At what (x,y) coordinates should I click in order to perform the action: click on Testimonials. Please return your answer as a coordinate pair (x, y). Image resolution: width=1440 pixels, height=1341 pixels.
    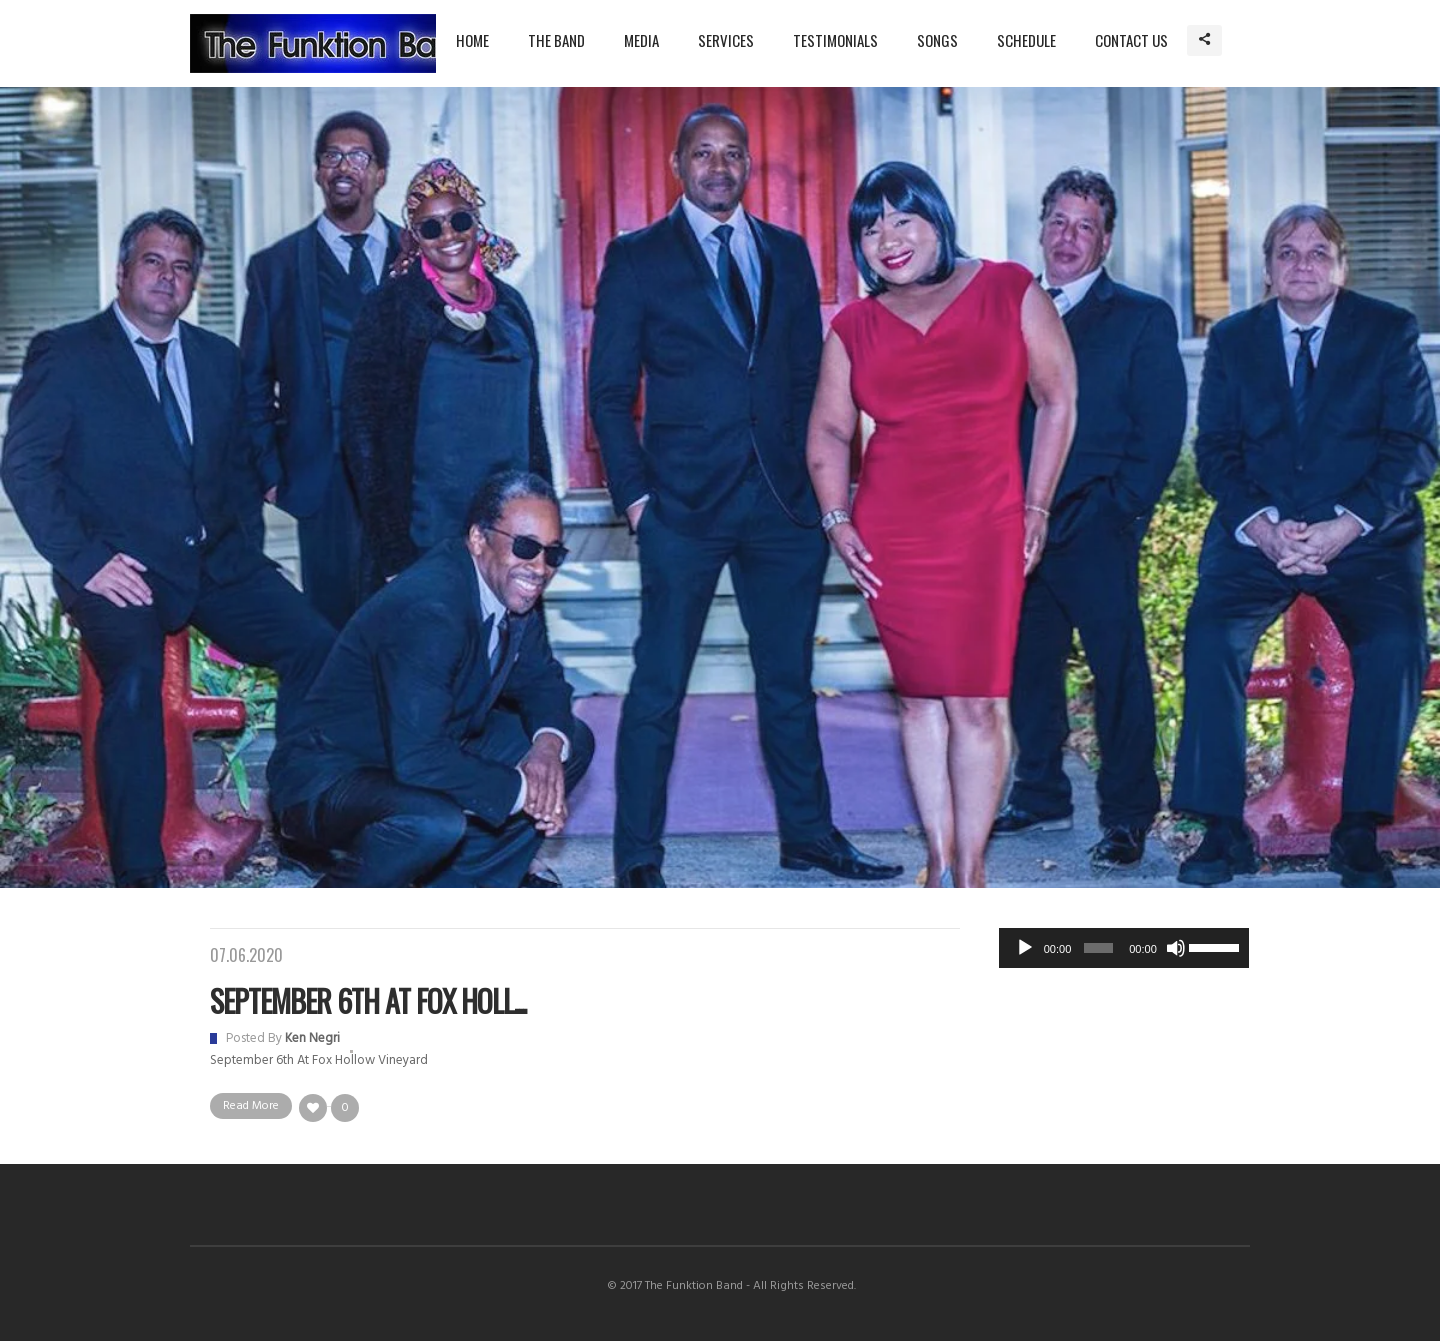
    Looking at the image, I should click on (835, 40).